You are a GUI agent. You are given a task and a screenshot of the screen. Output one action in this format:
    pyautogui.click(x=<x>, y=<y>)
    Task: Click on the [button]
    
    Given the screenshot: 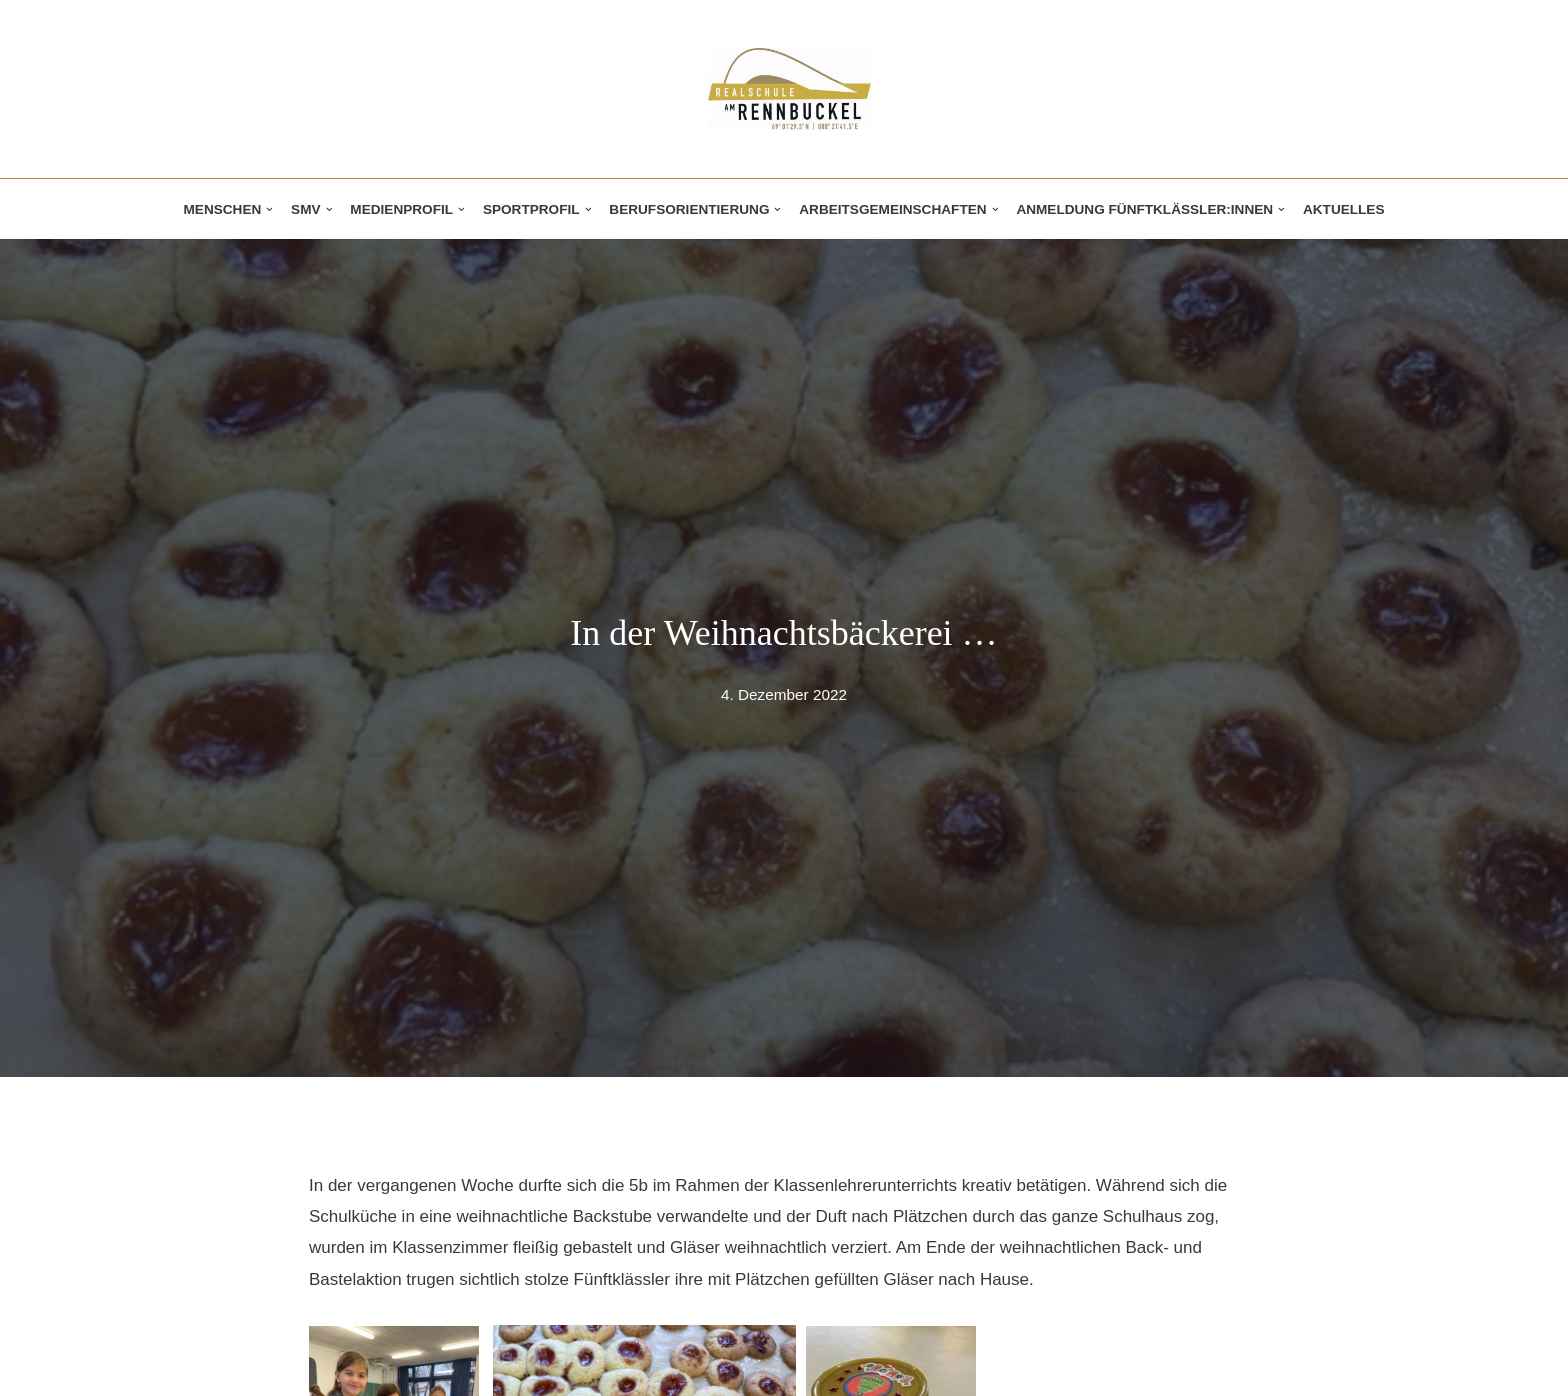 What is the action you would take?
    pyautogui.click(x=269, y=209)
    